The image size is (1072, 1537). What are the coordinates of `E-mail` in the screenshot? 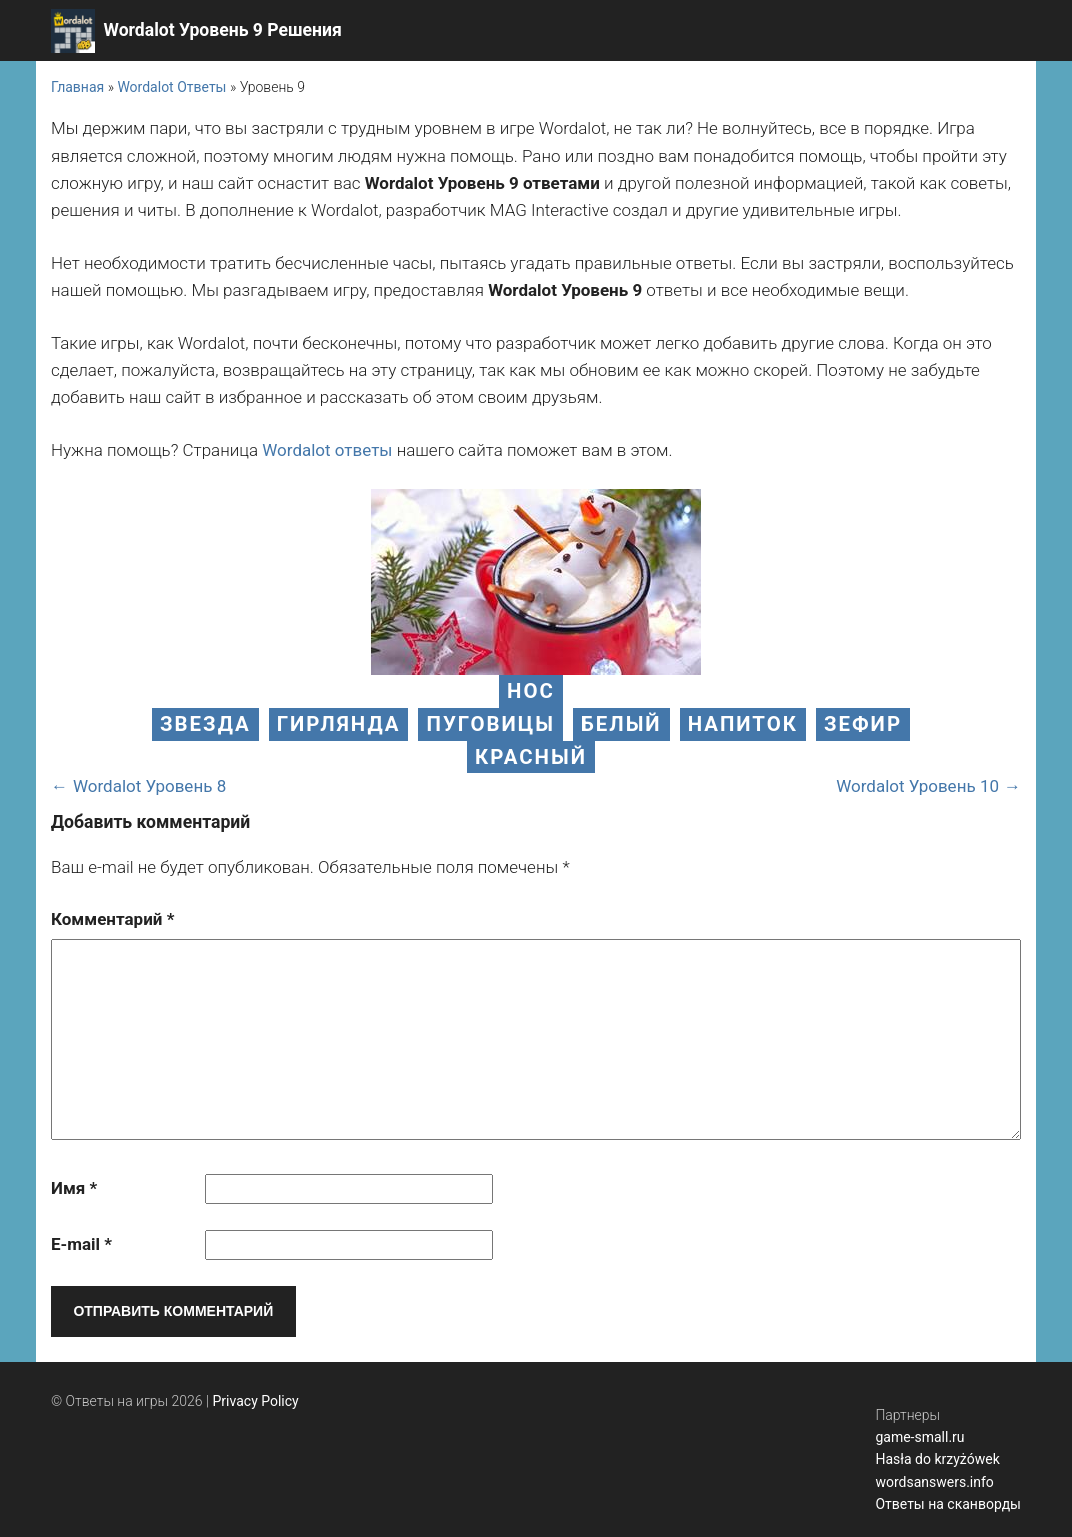 It's located at (81, 1244).